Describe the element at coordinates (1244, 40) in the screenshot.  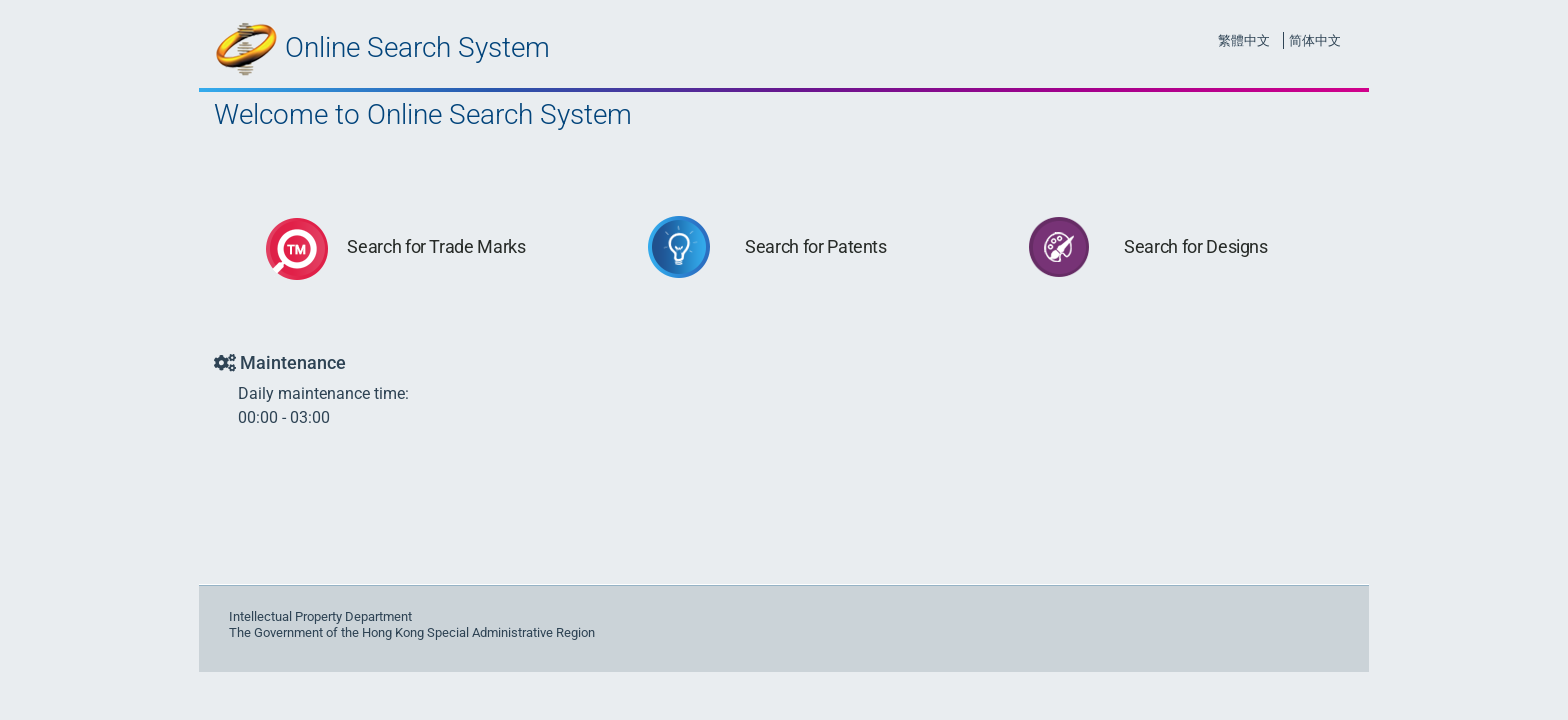
I see `繁體中文` at that location.